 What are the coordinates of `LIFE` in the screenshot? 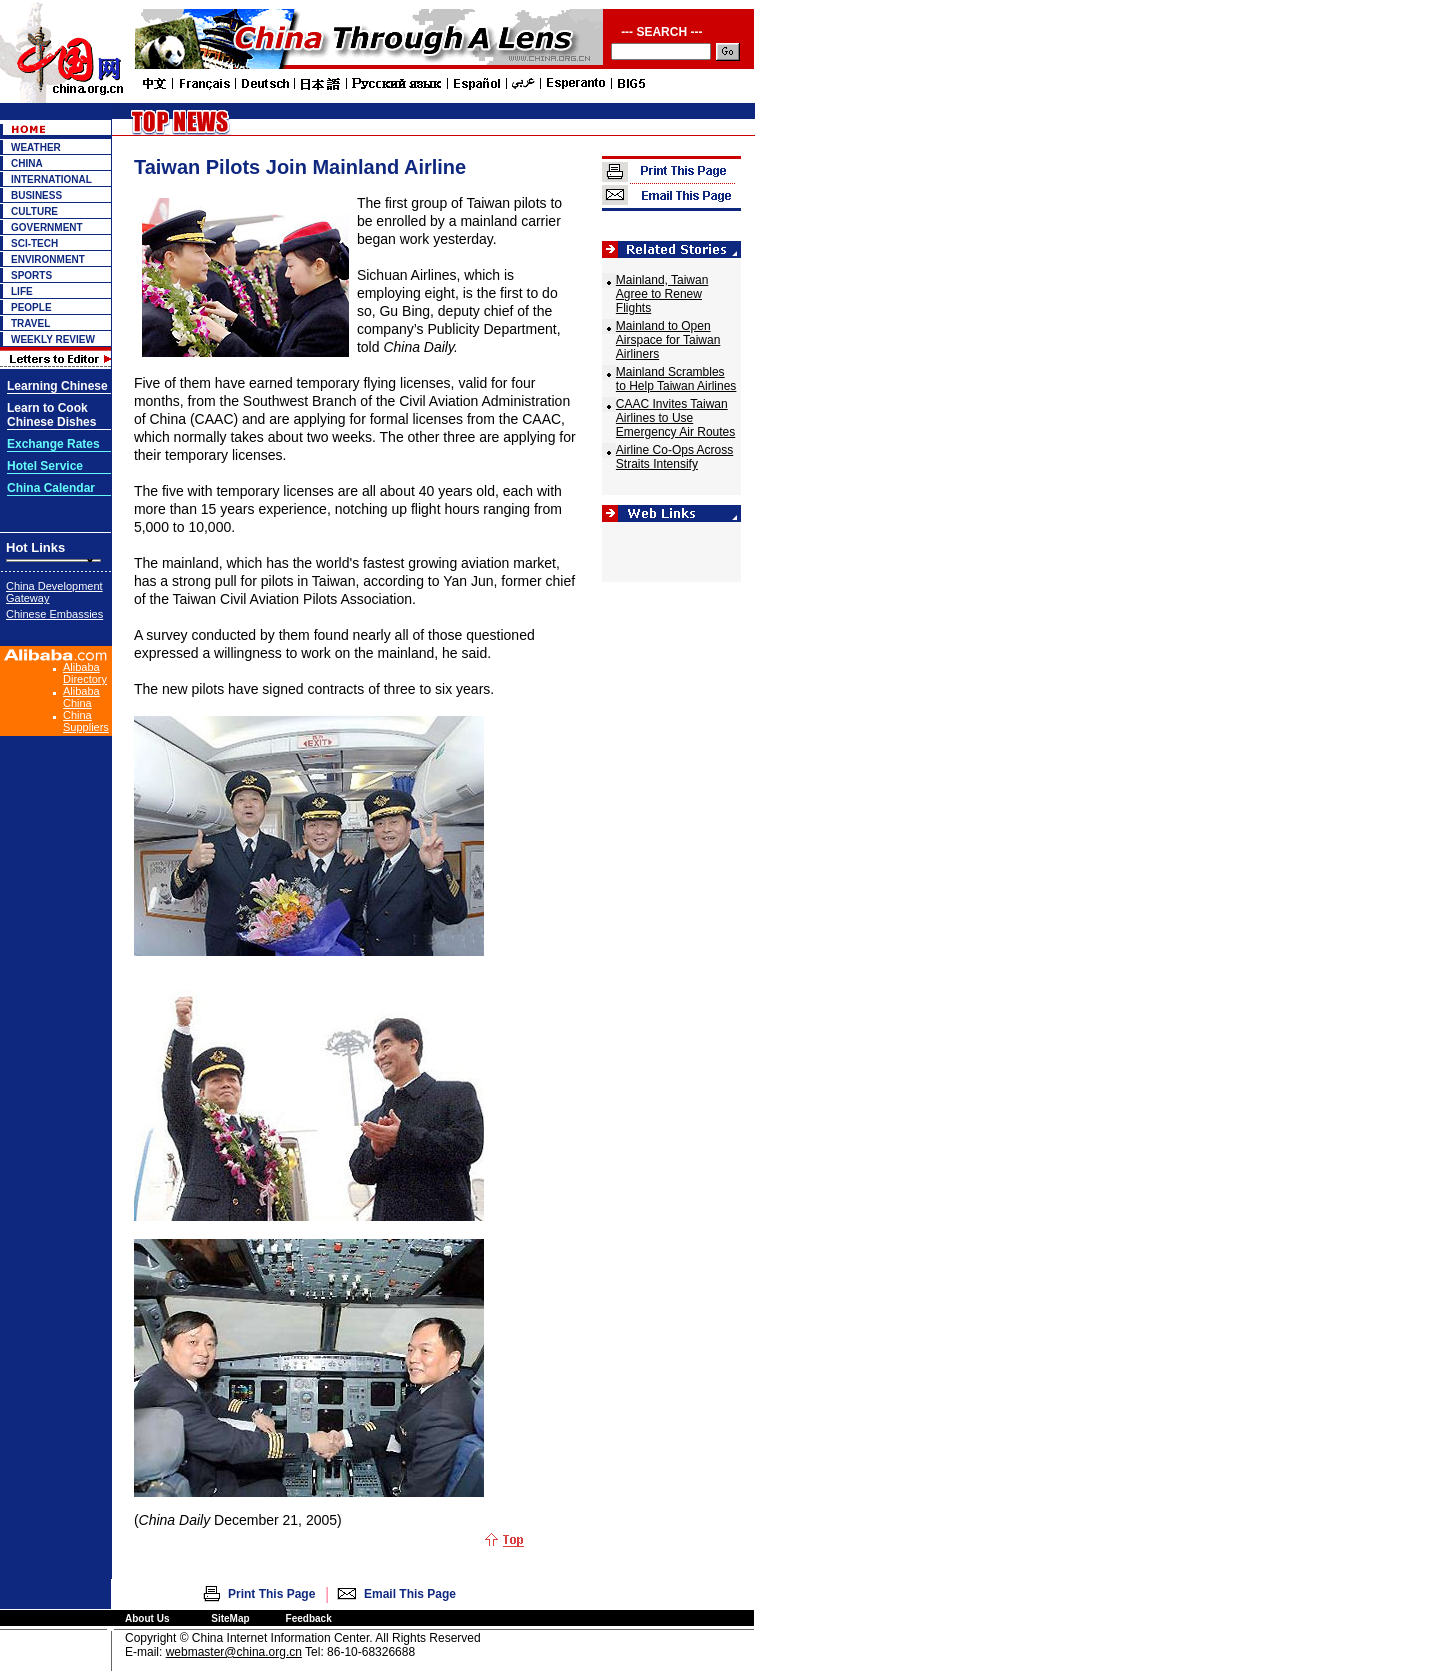 It's located at (22, 291).